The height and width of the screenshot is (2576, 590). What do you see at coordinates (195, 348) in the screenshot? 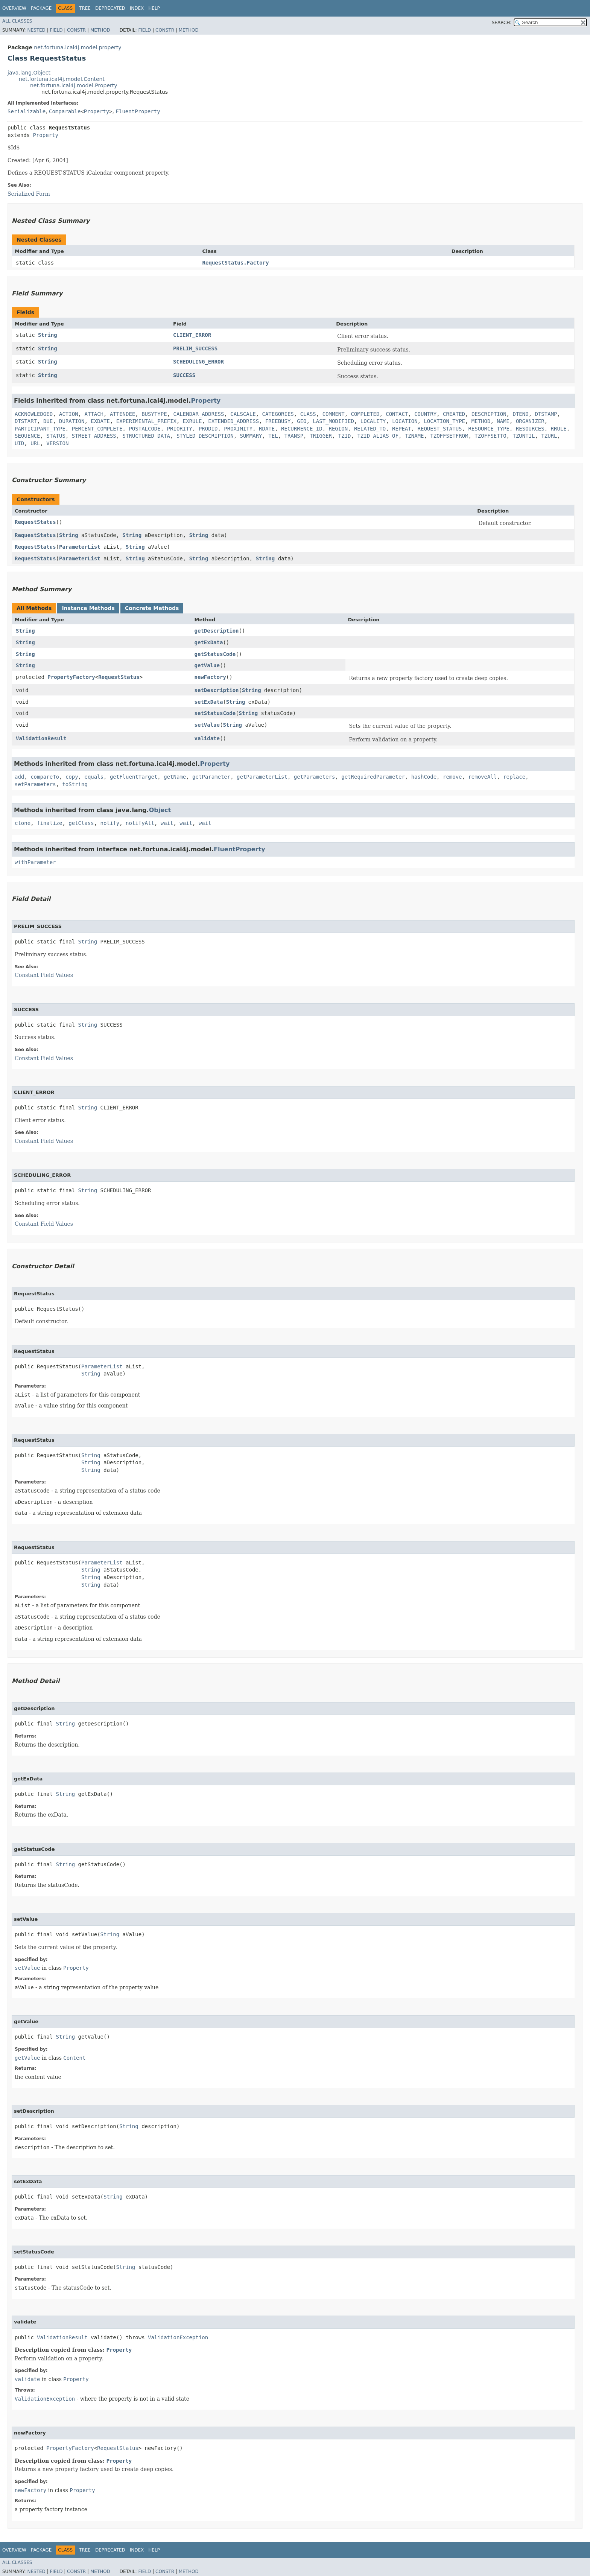
I see `PRELIM_SUCCESS` at bounding box center [195, 348].